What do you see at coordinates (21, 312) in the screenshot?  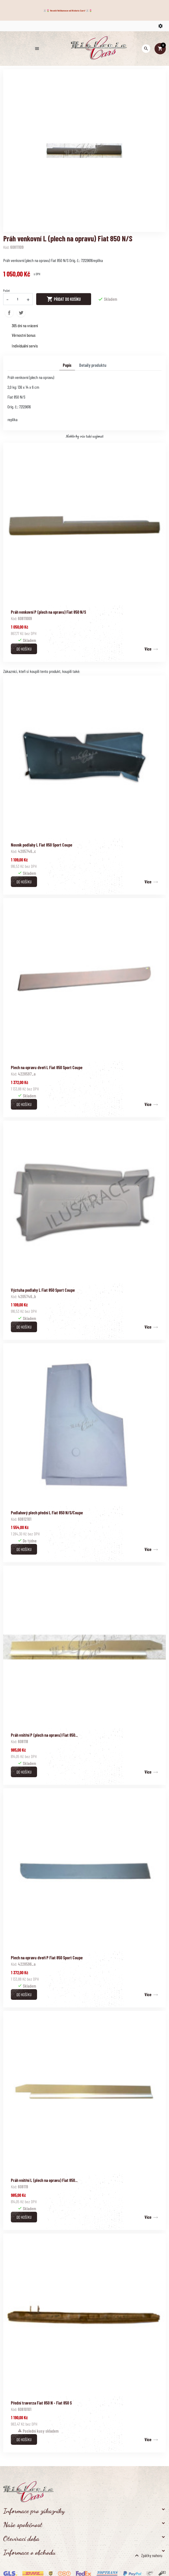 I see `Tweet` at bounding box center [21, 312].